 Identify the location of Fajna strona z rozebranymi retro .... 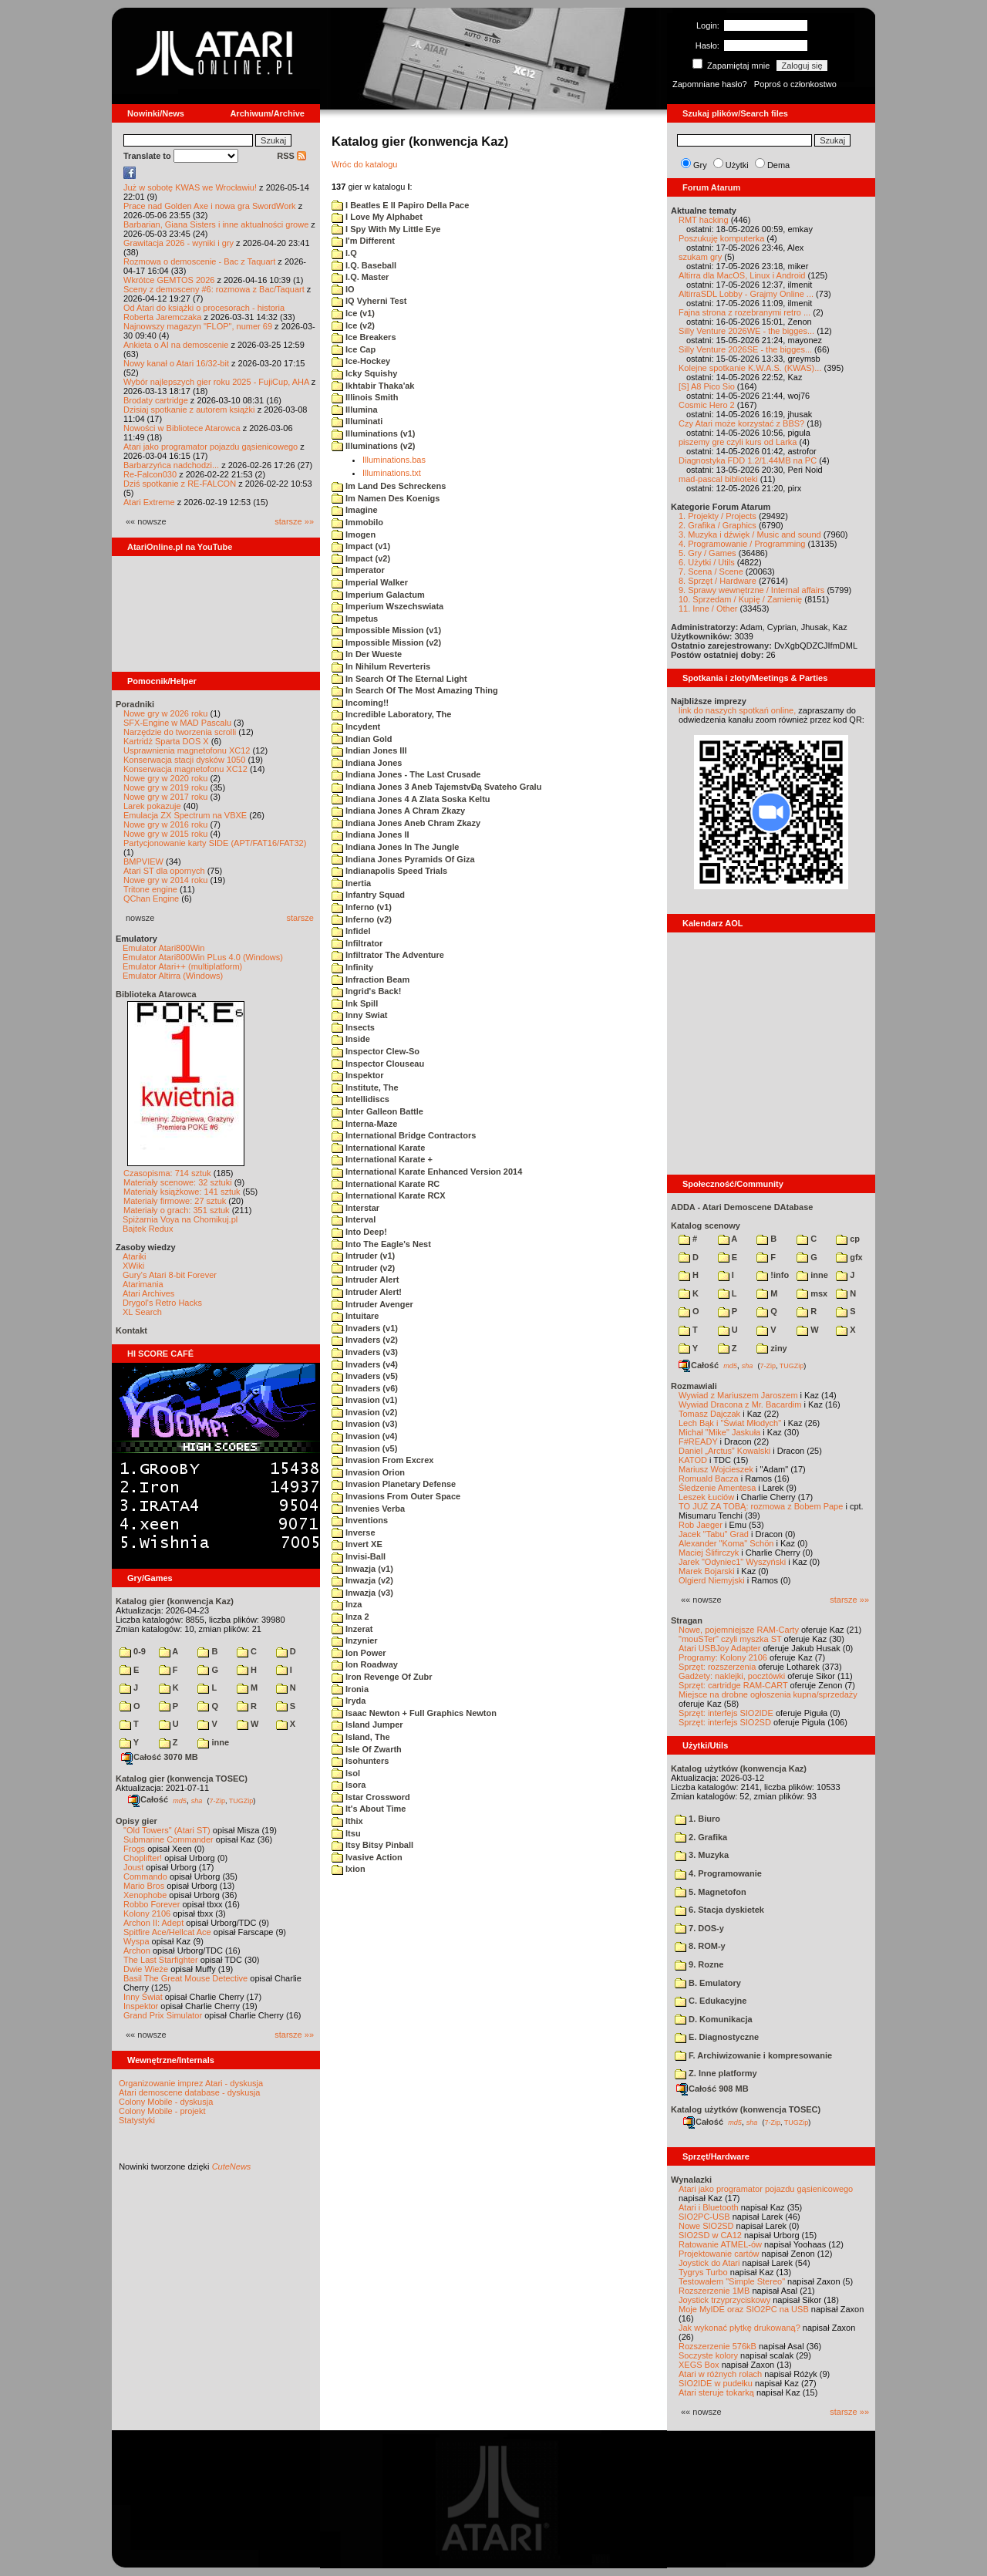
(744, 312).